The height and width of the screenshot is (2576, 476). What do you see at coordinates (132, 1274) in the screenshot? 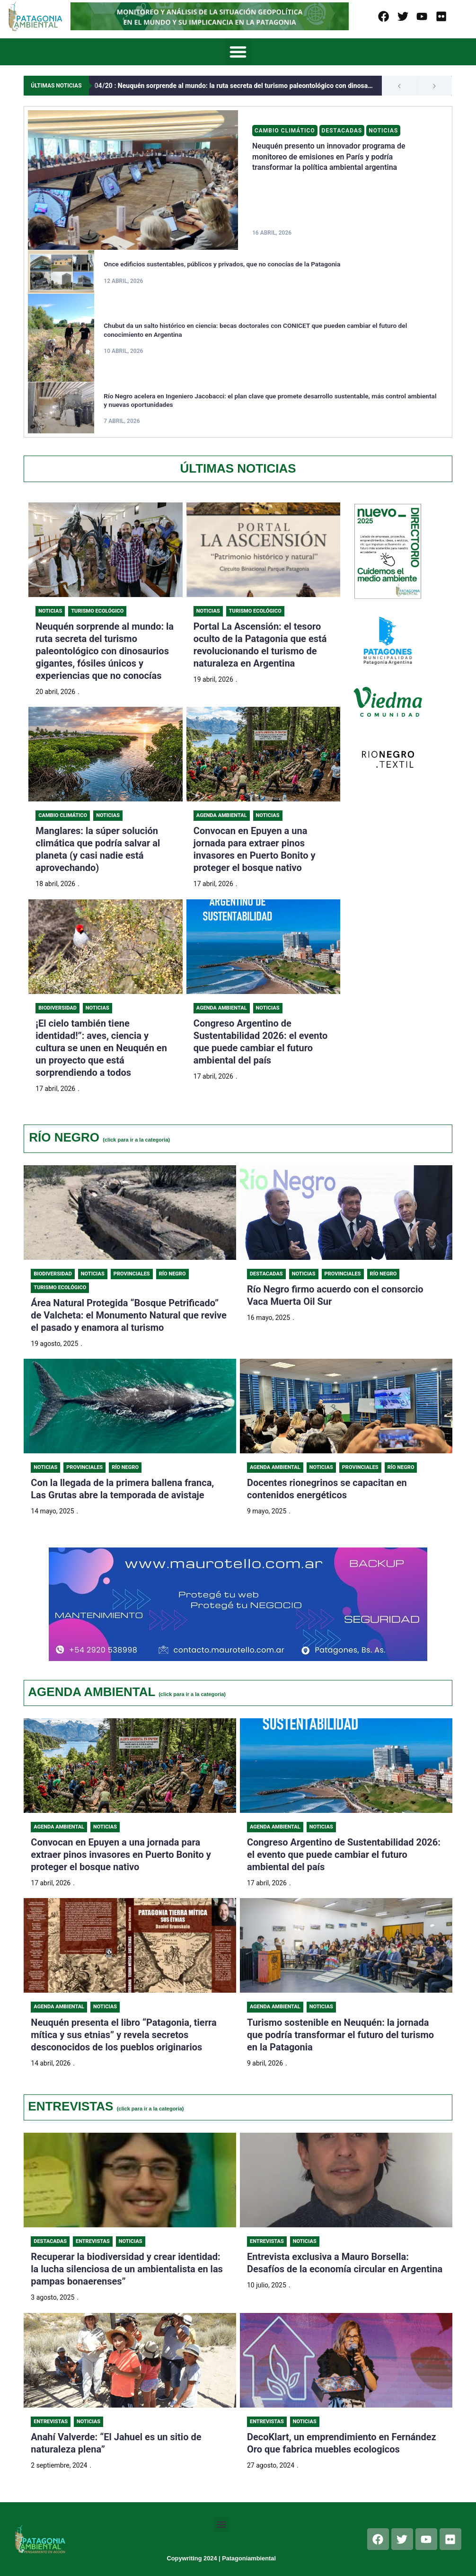
I see `Provinciales [Category Provinciales]` at bounding box center [132, 1274].